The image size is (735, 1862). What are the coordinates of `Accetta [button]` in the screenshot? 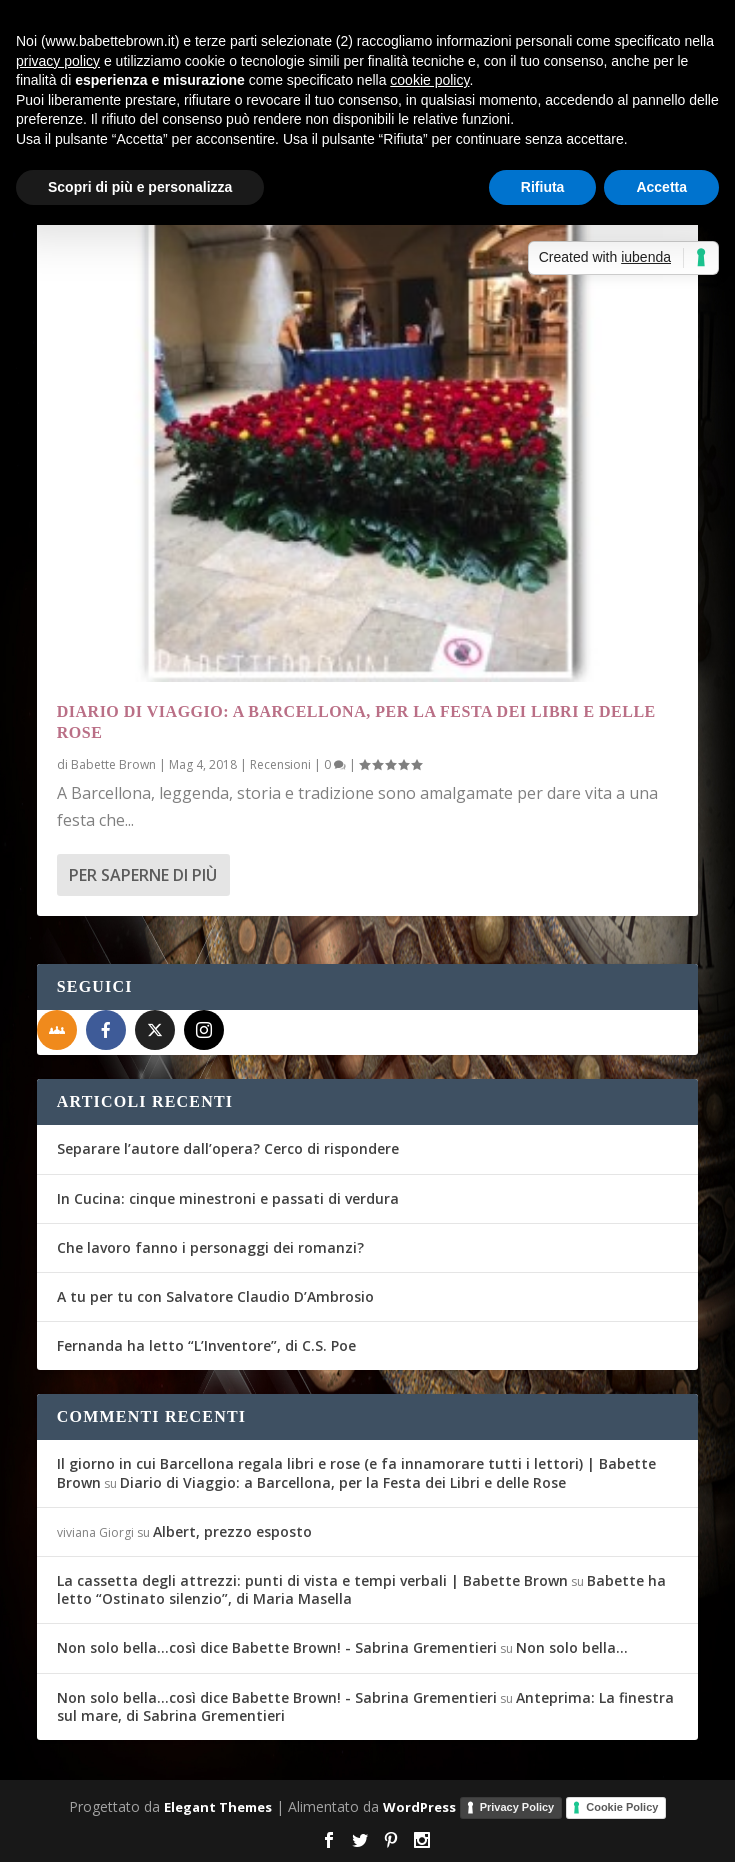 It's located at (661, 187).